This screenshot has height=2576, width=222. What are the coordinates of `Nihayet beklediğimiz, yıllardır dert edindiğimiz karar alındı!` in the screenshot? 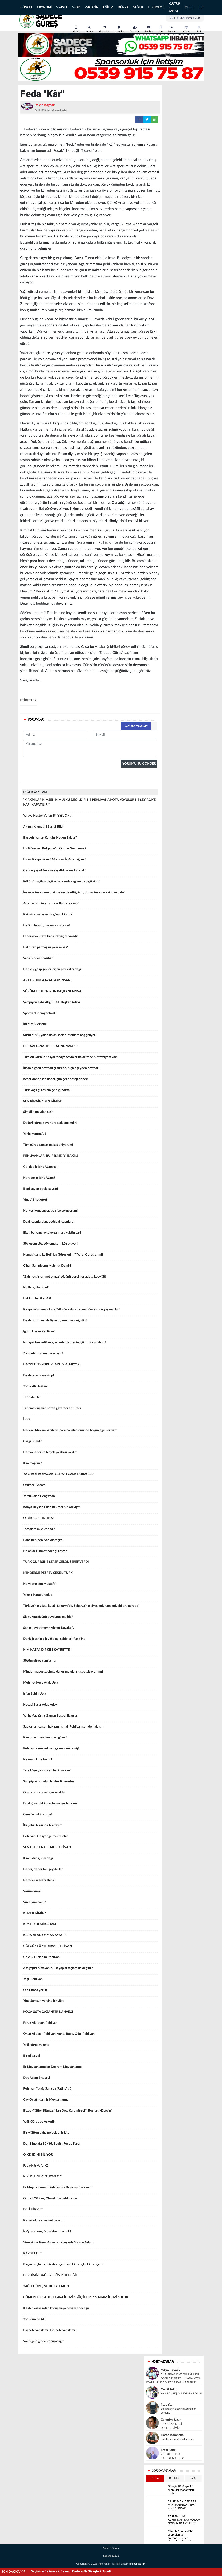 It's located at (90, 1344).